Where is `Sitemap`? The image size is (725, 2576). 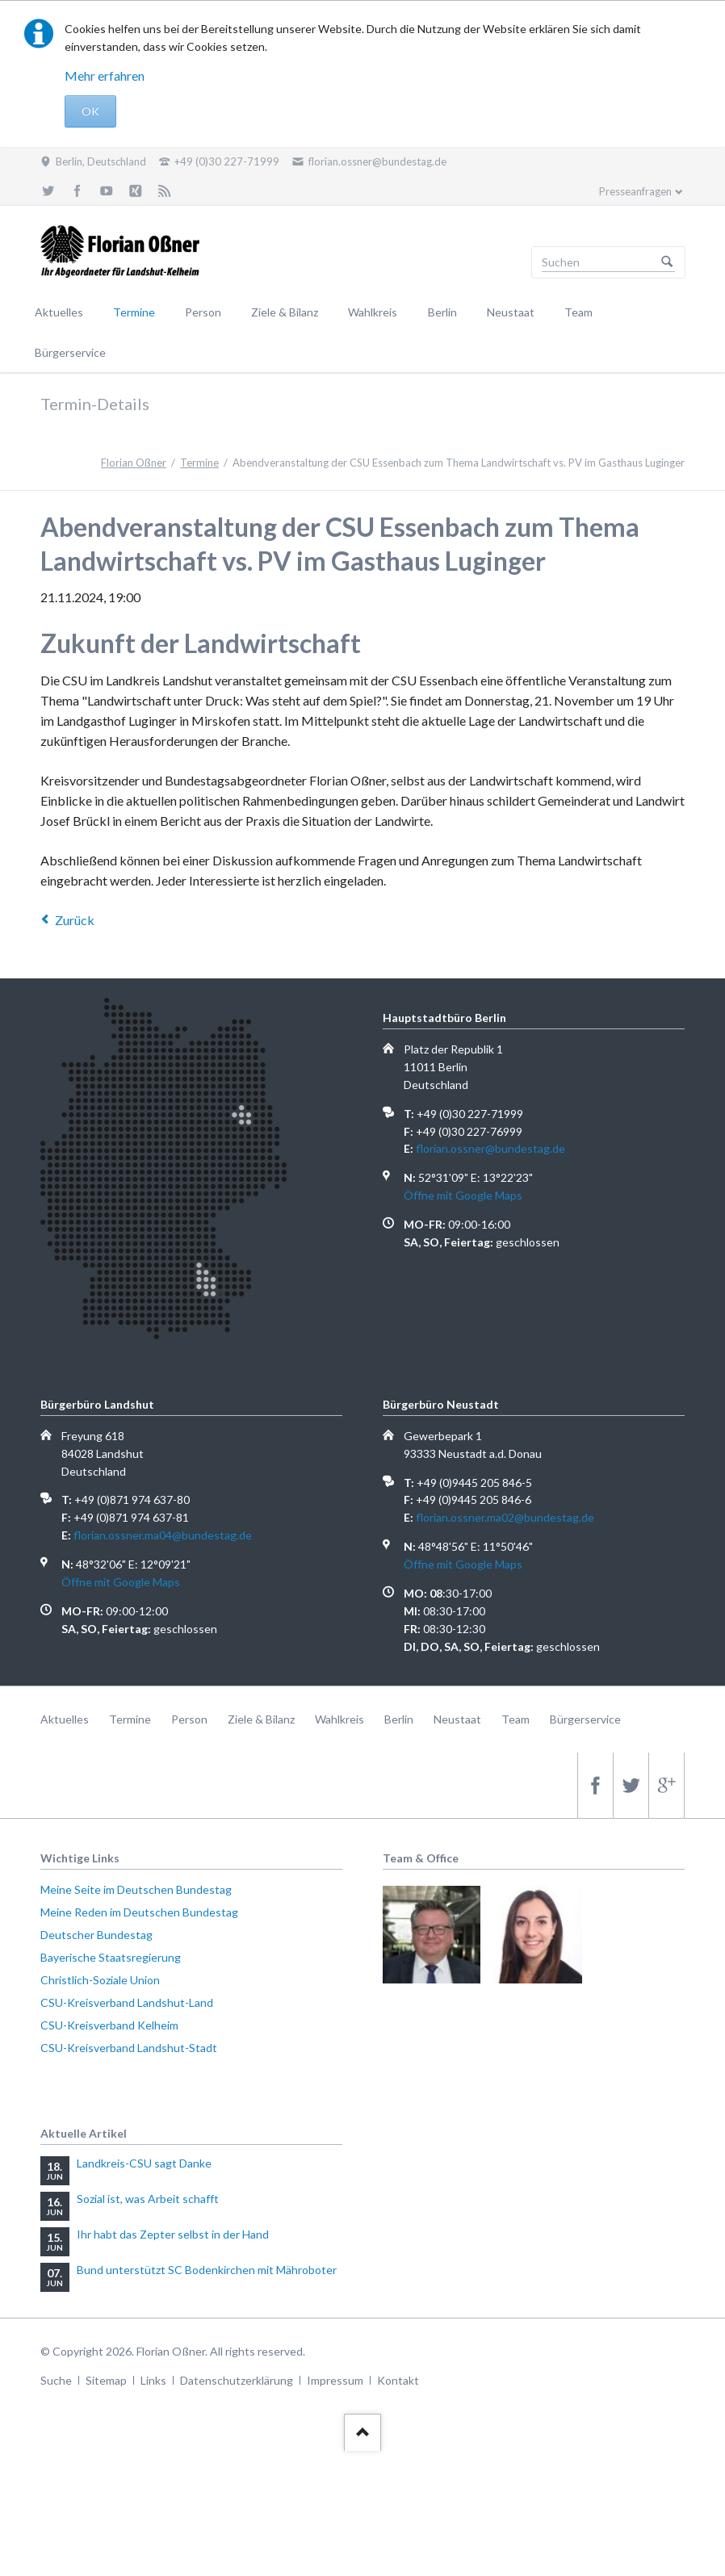 Sitemap is located at coordinates (106, 2380).